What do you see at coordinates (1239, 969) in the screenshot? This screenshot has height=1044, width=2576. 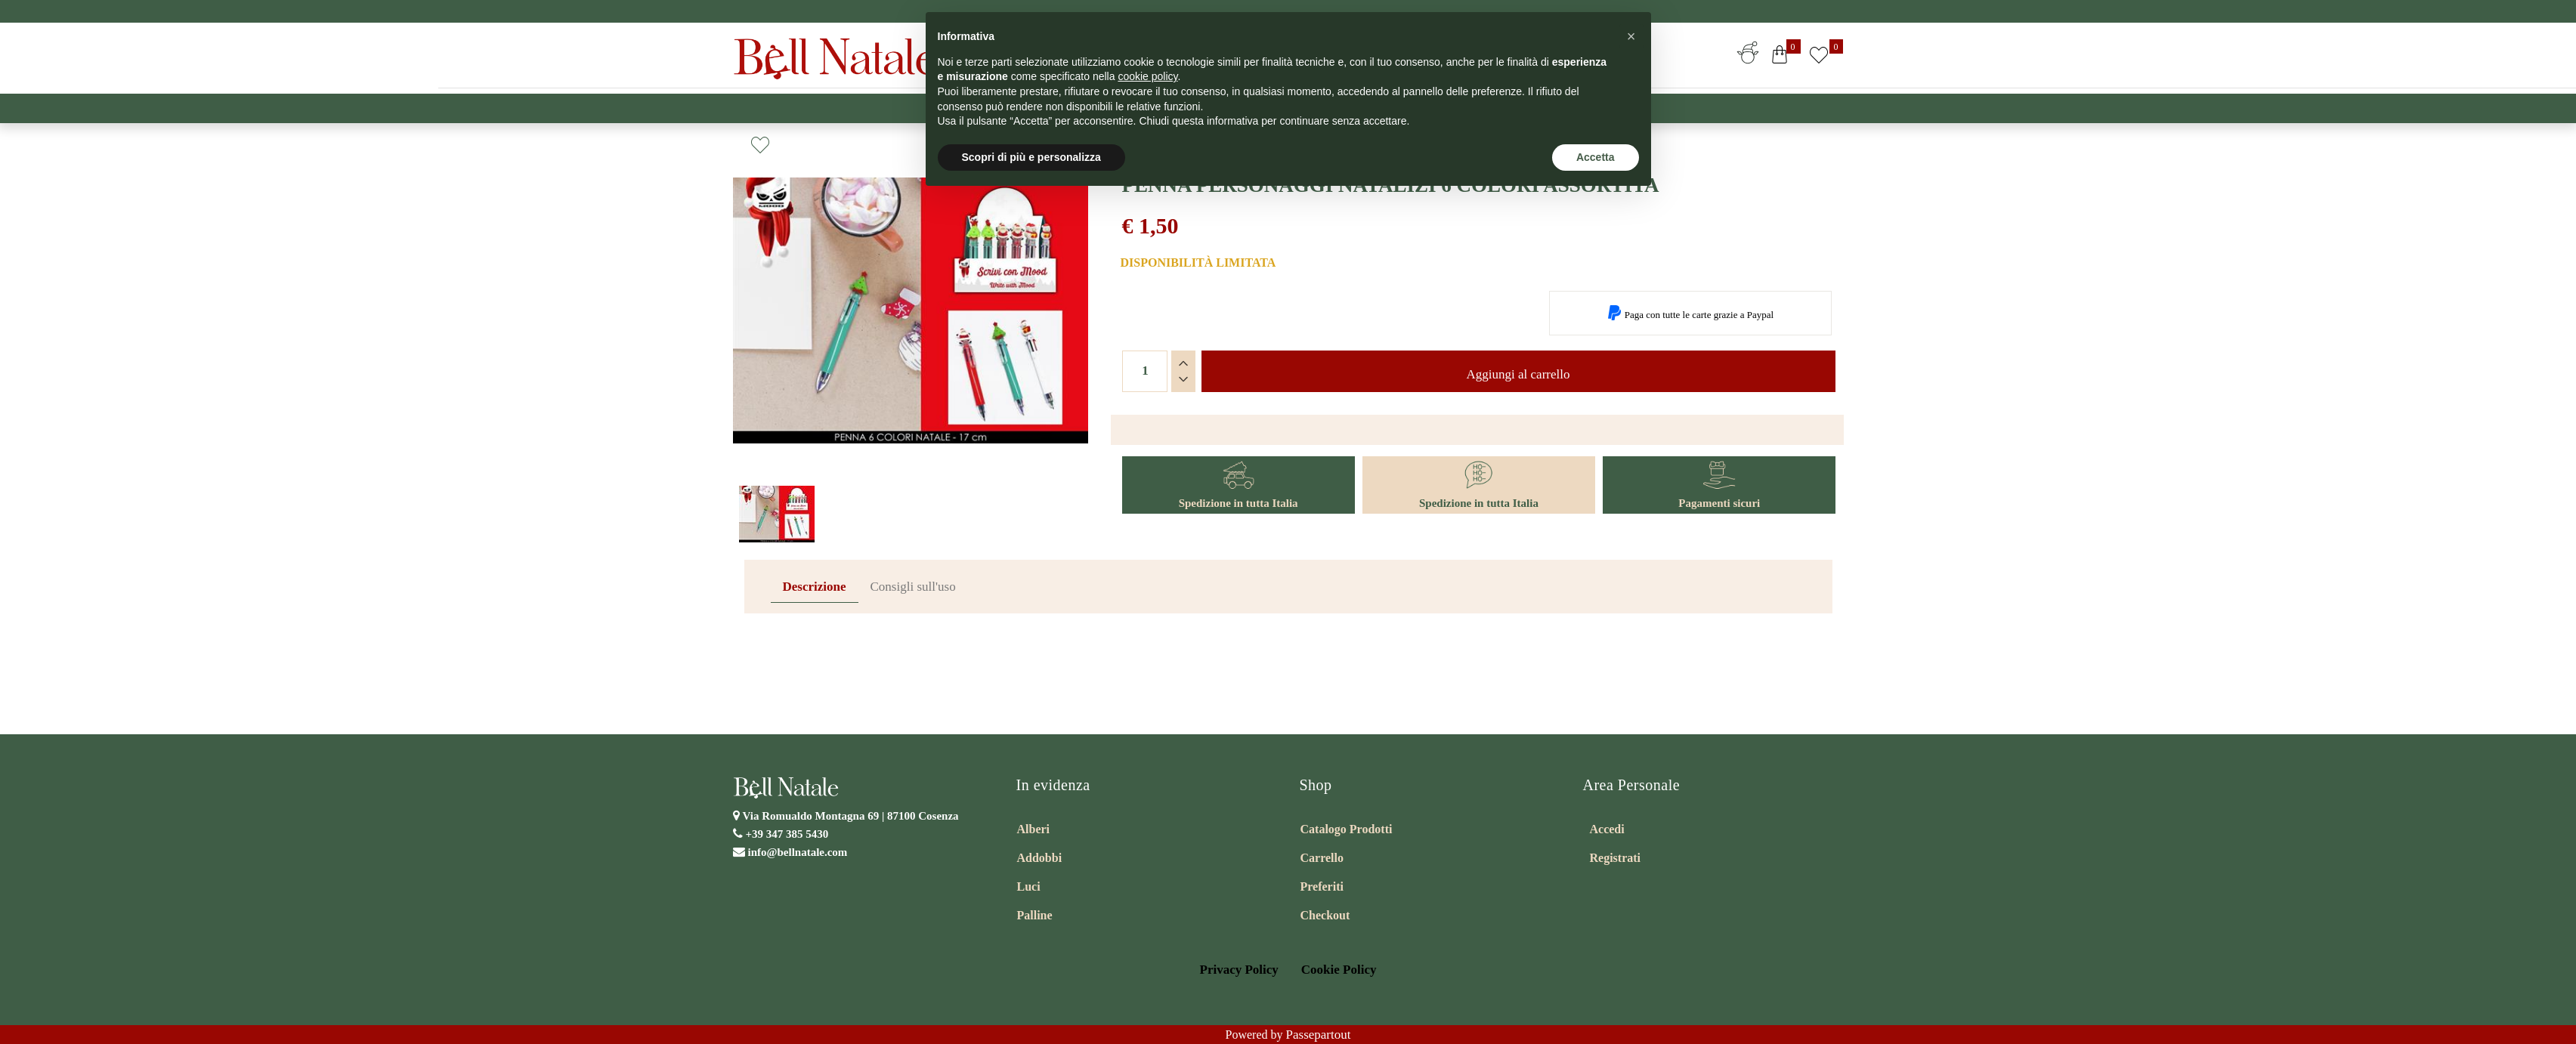 I see `Privacy Policy` at bounding box center [1239, 969].